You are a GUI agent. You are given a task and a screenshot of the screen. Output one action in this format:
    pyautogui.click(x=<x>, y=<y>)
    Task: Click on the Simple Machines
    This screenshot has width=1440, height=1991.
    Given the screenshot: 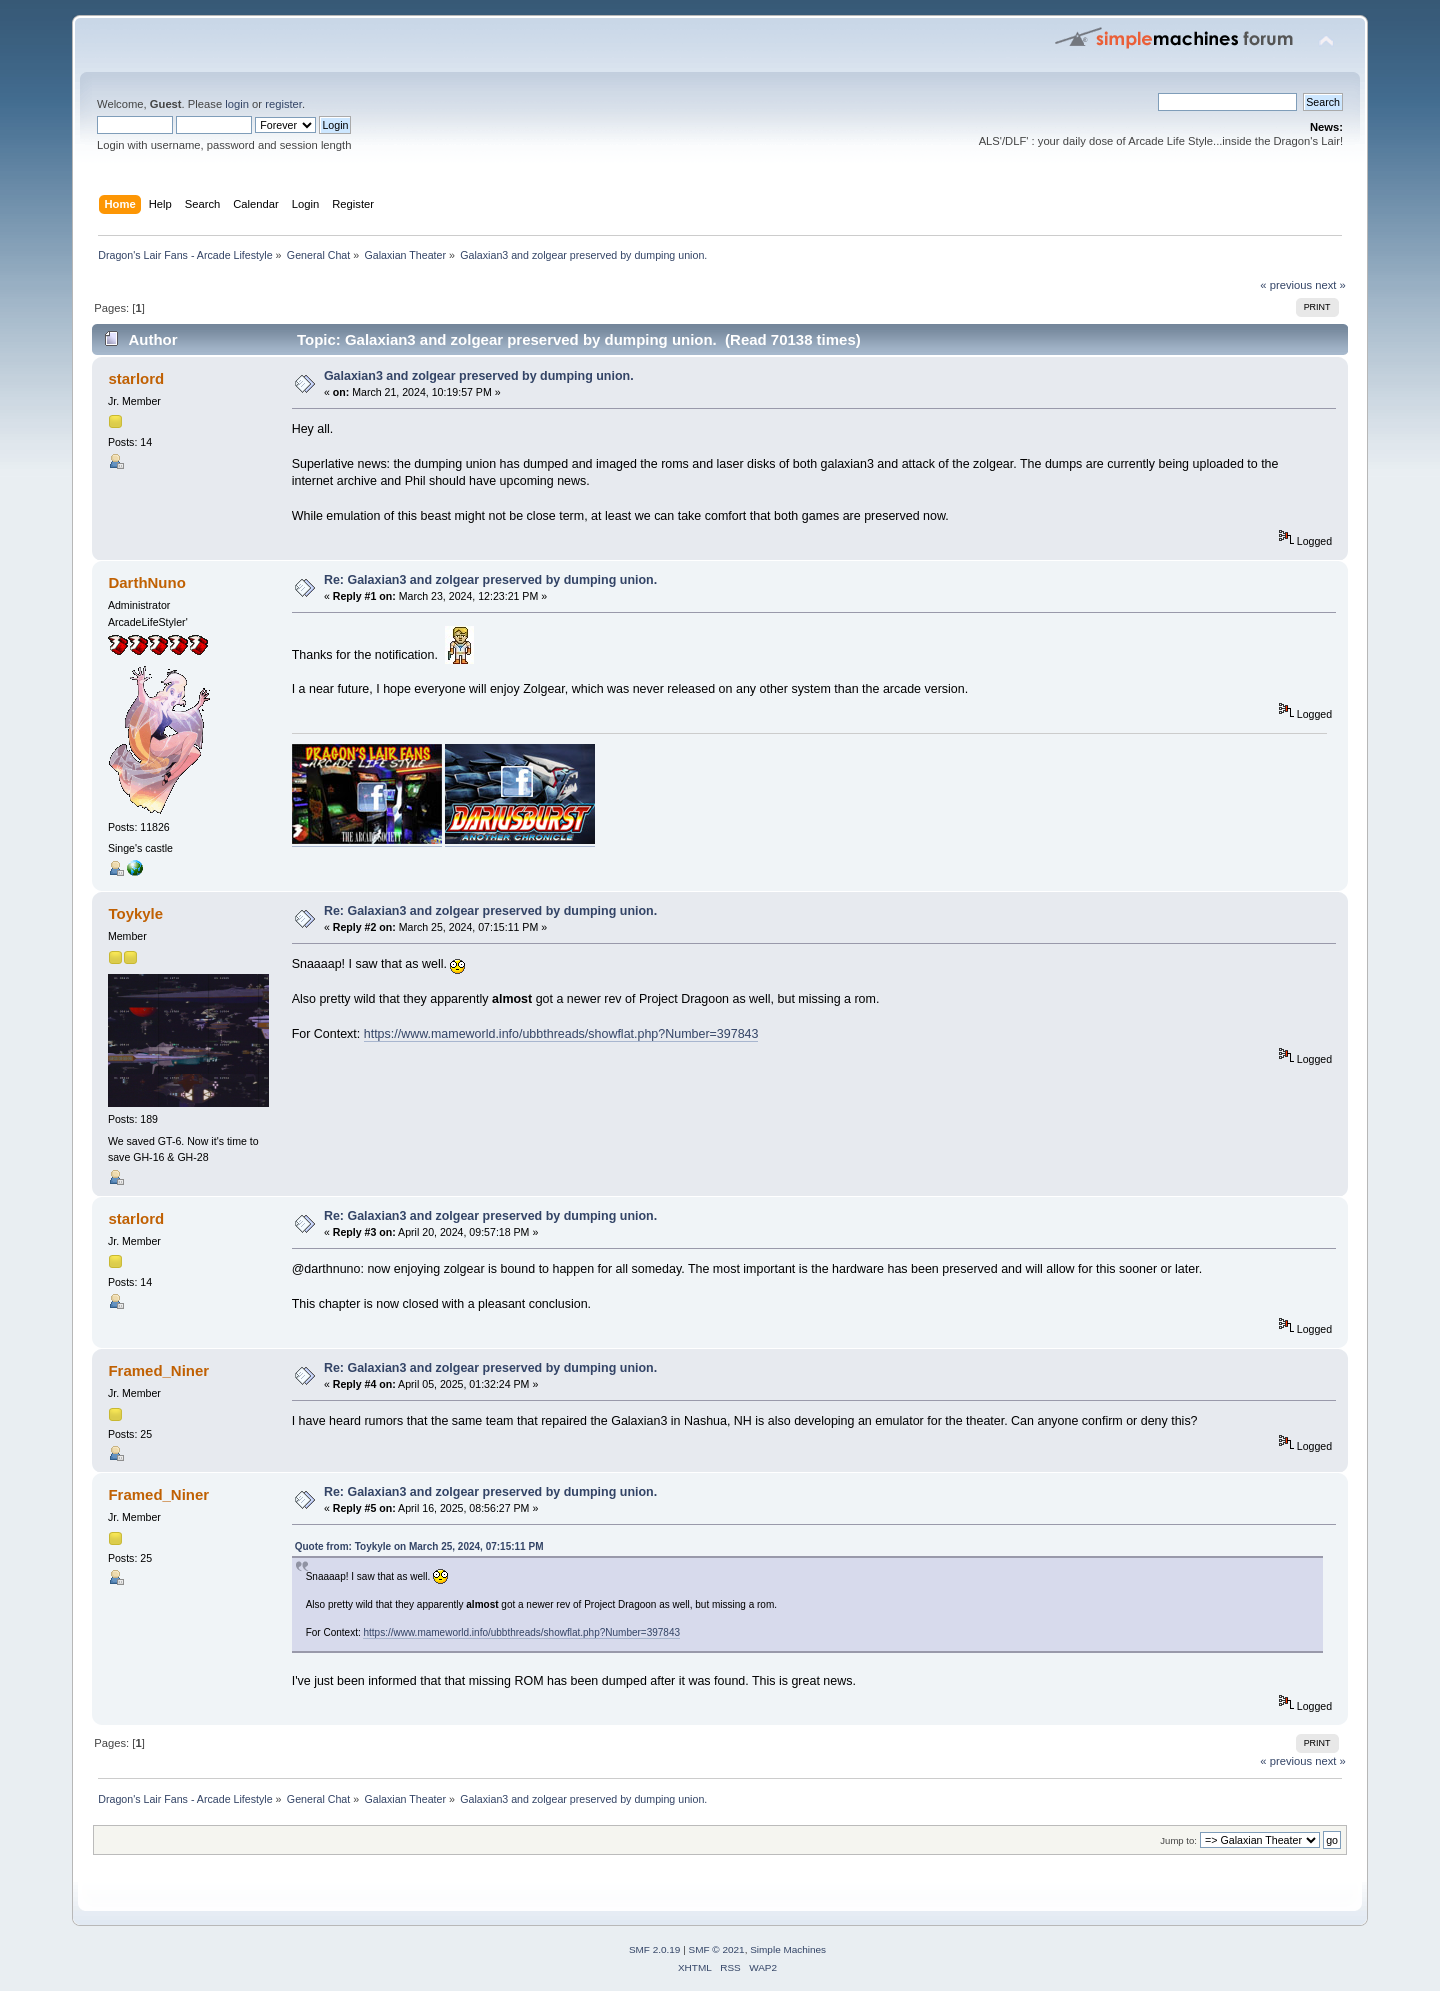 What is the action you would take?
    pyautogui.click(x=788, y=1949)
    